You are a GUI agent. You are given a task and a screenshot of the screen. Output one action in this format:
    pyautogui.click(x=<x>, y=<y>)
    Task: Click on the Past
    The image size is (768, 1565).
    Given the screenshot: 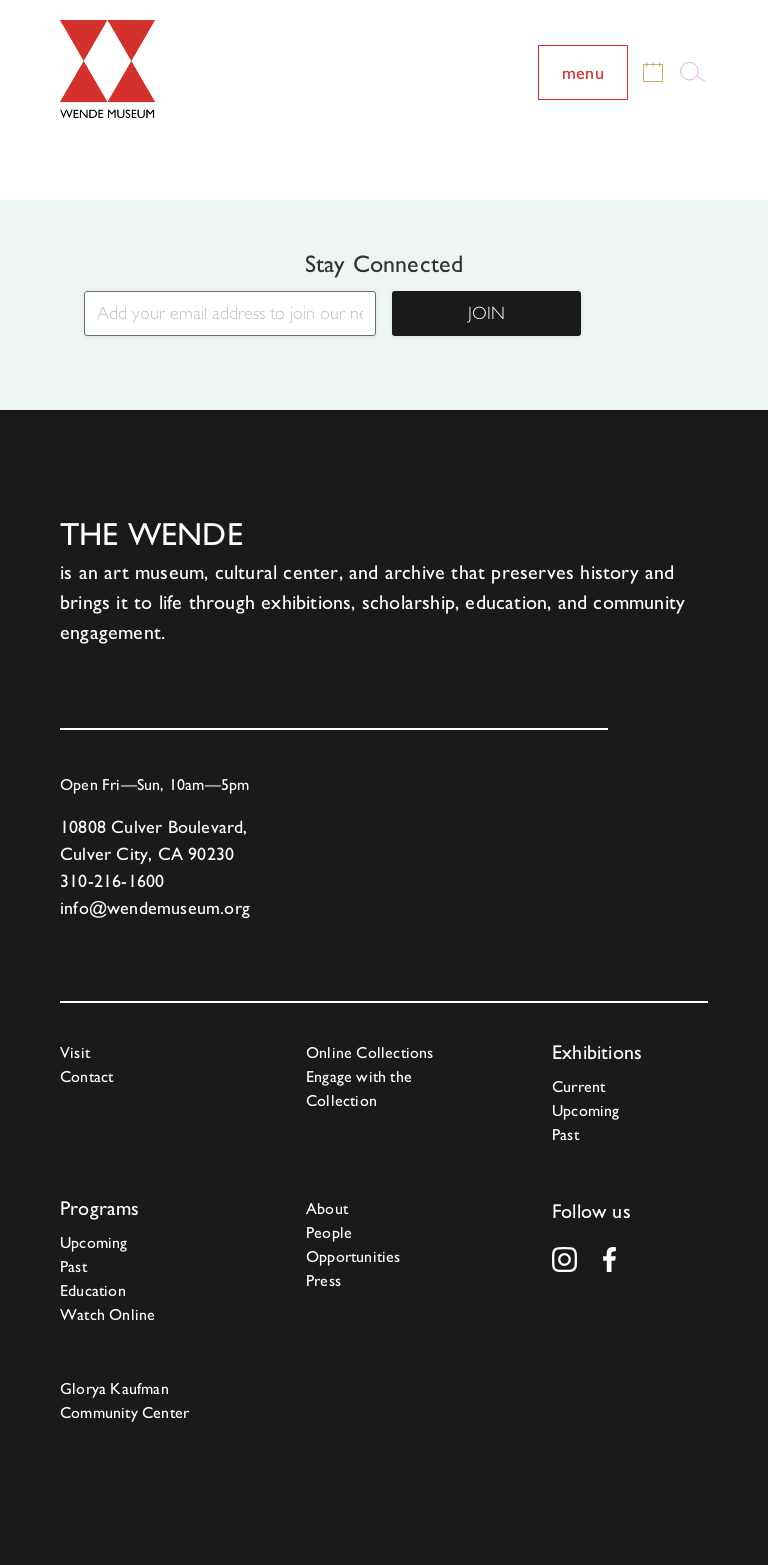 What is the action you would take?
    pyautogui.click(x=565, y=1134)
    